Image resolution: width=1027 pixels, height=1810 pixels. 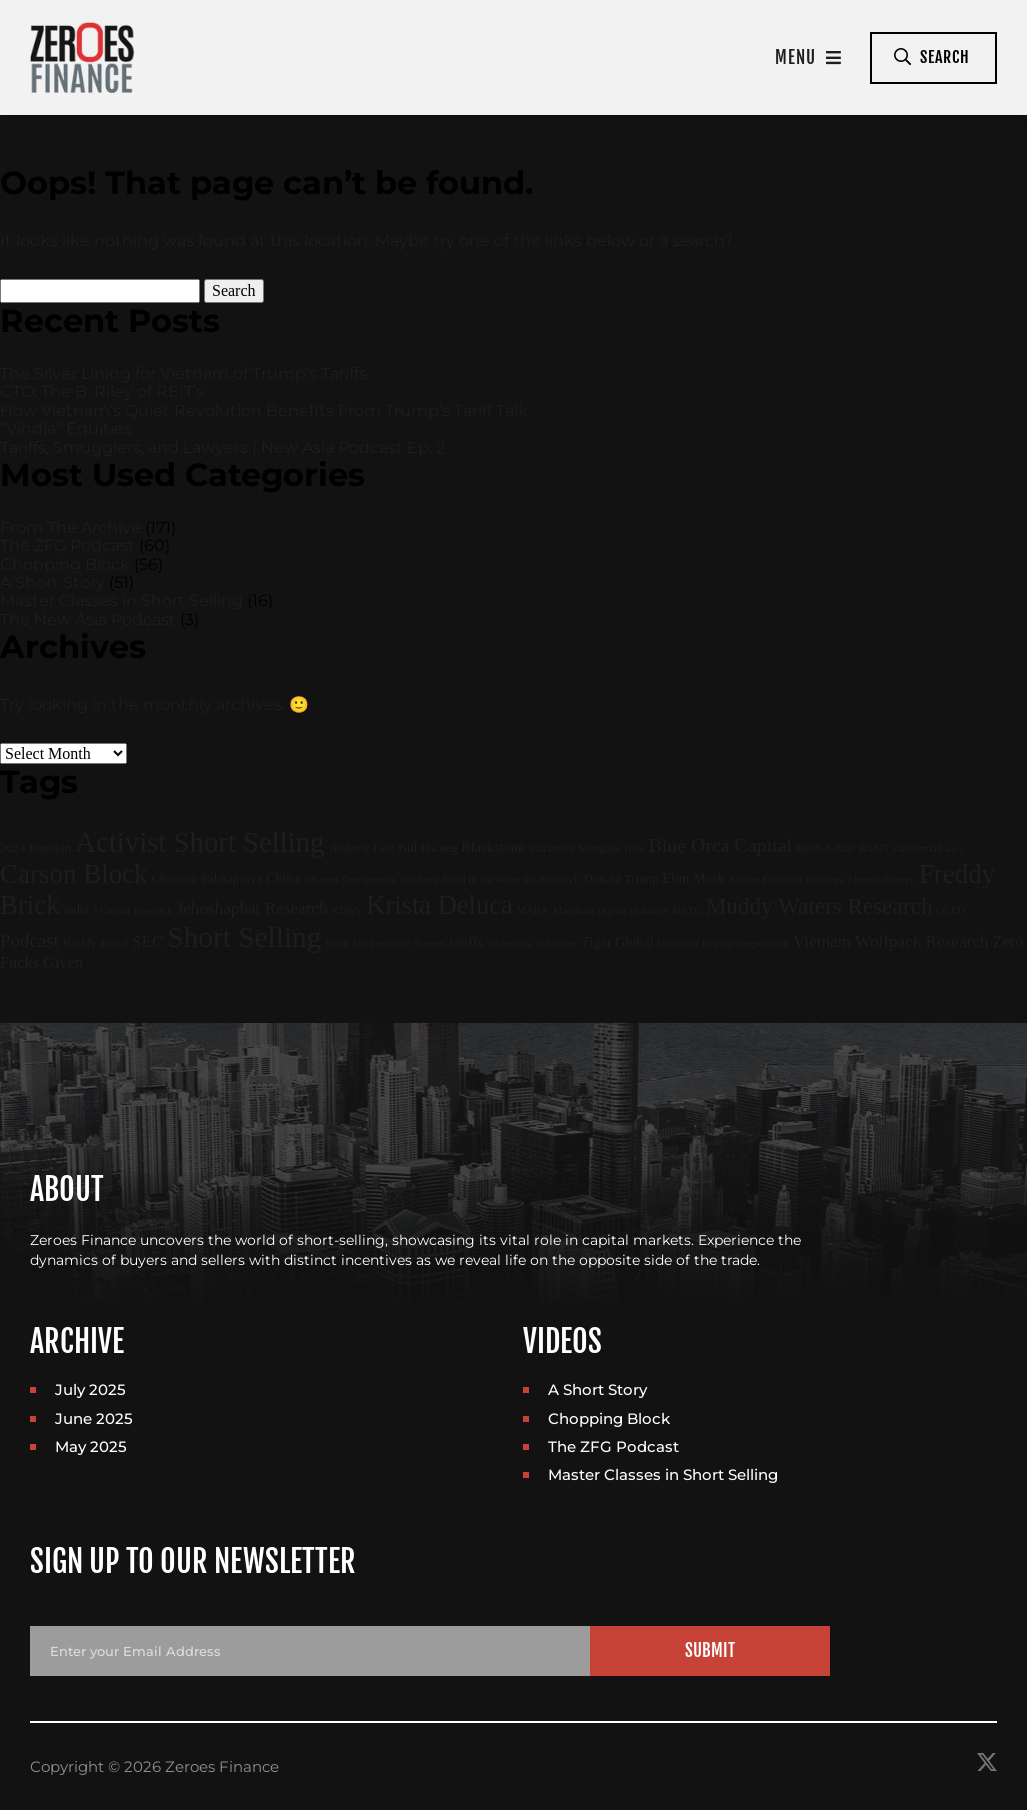 I want to click on Blackstone Mortgage Trust [Blackstone Mortgage Trust (1 item)], so click(x=586, y=848).